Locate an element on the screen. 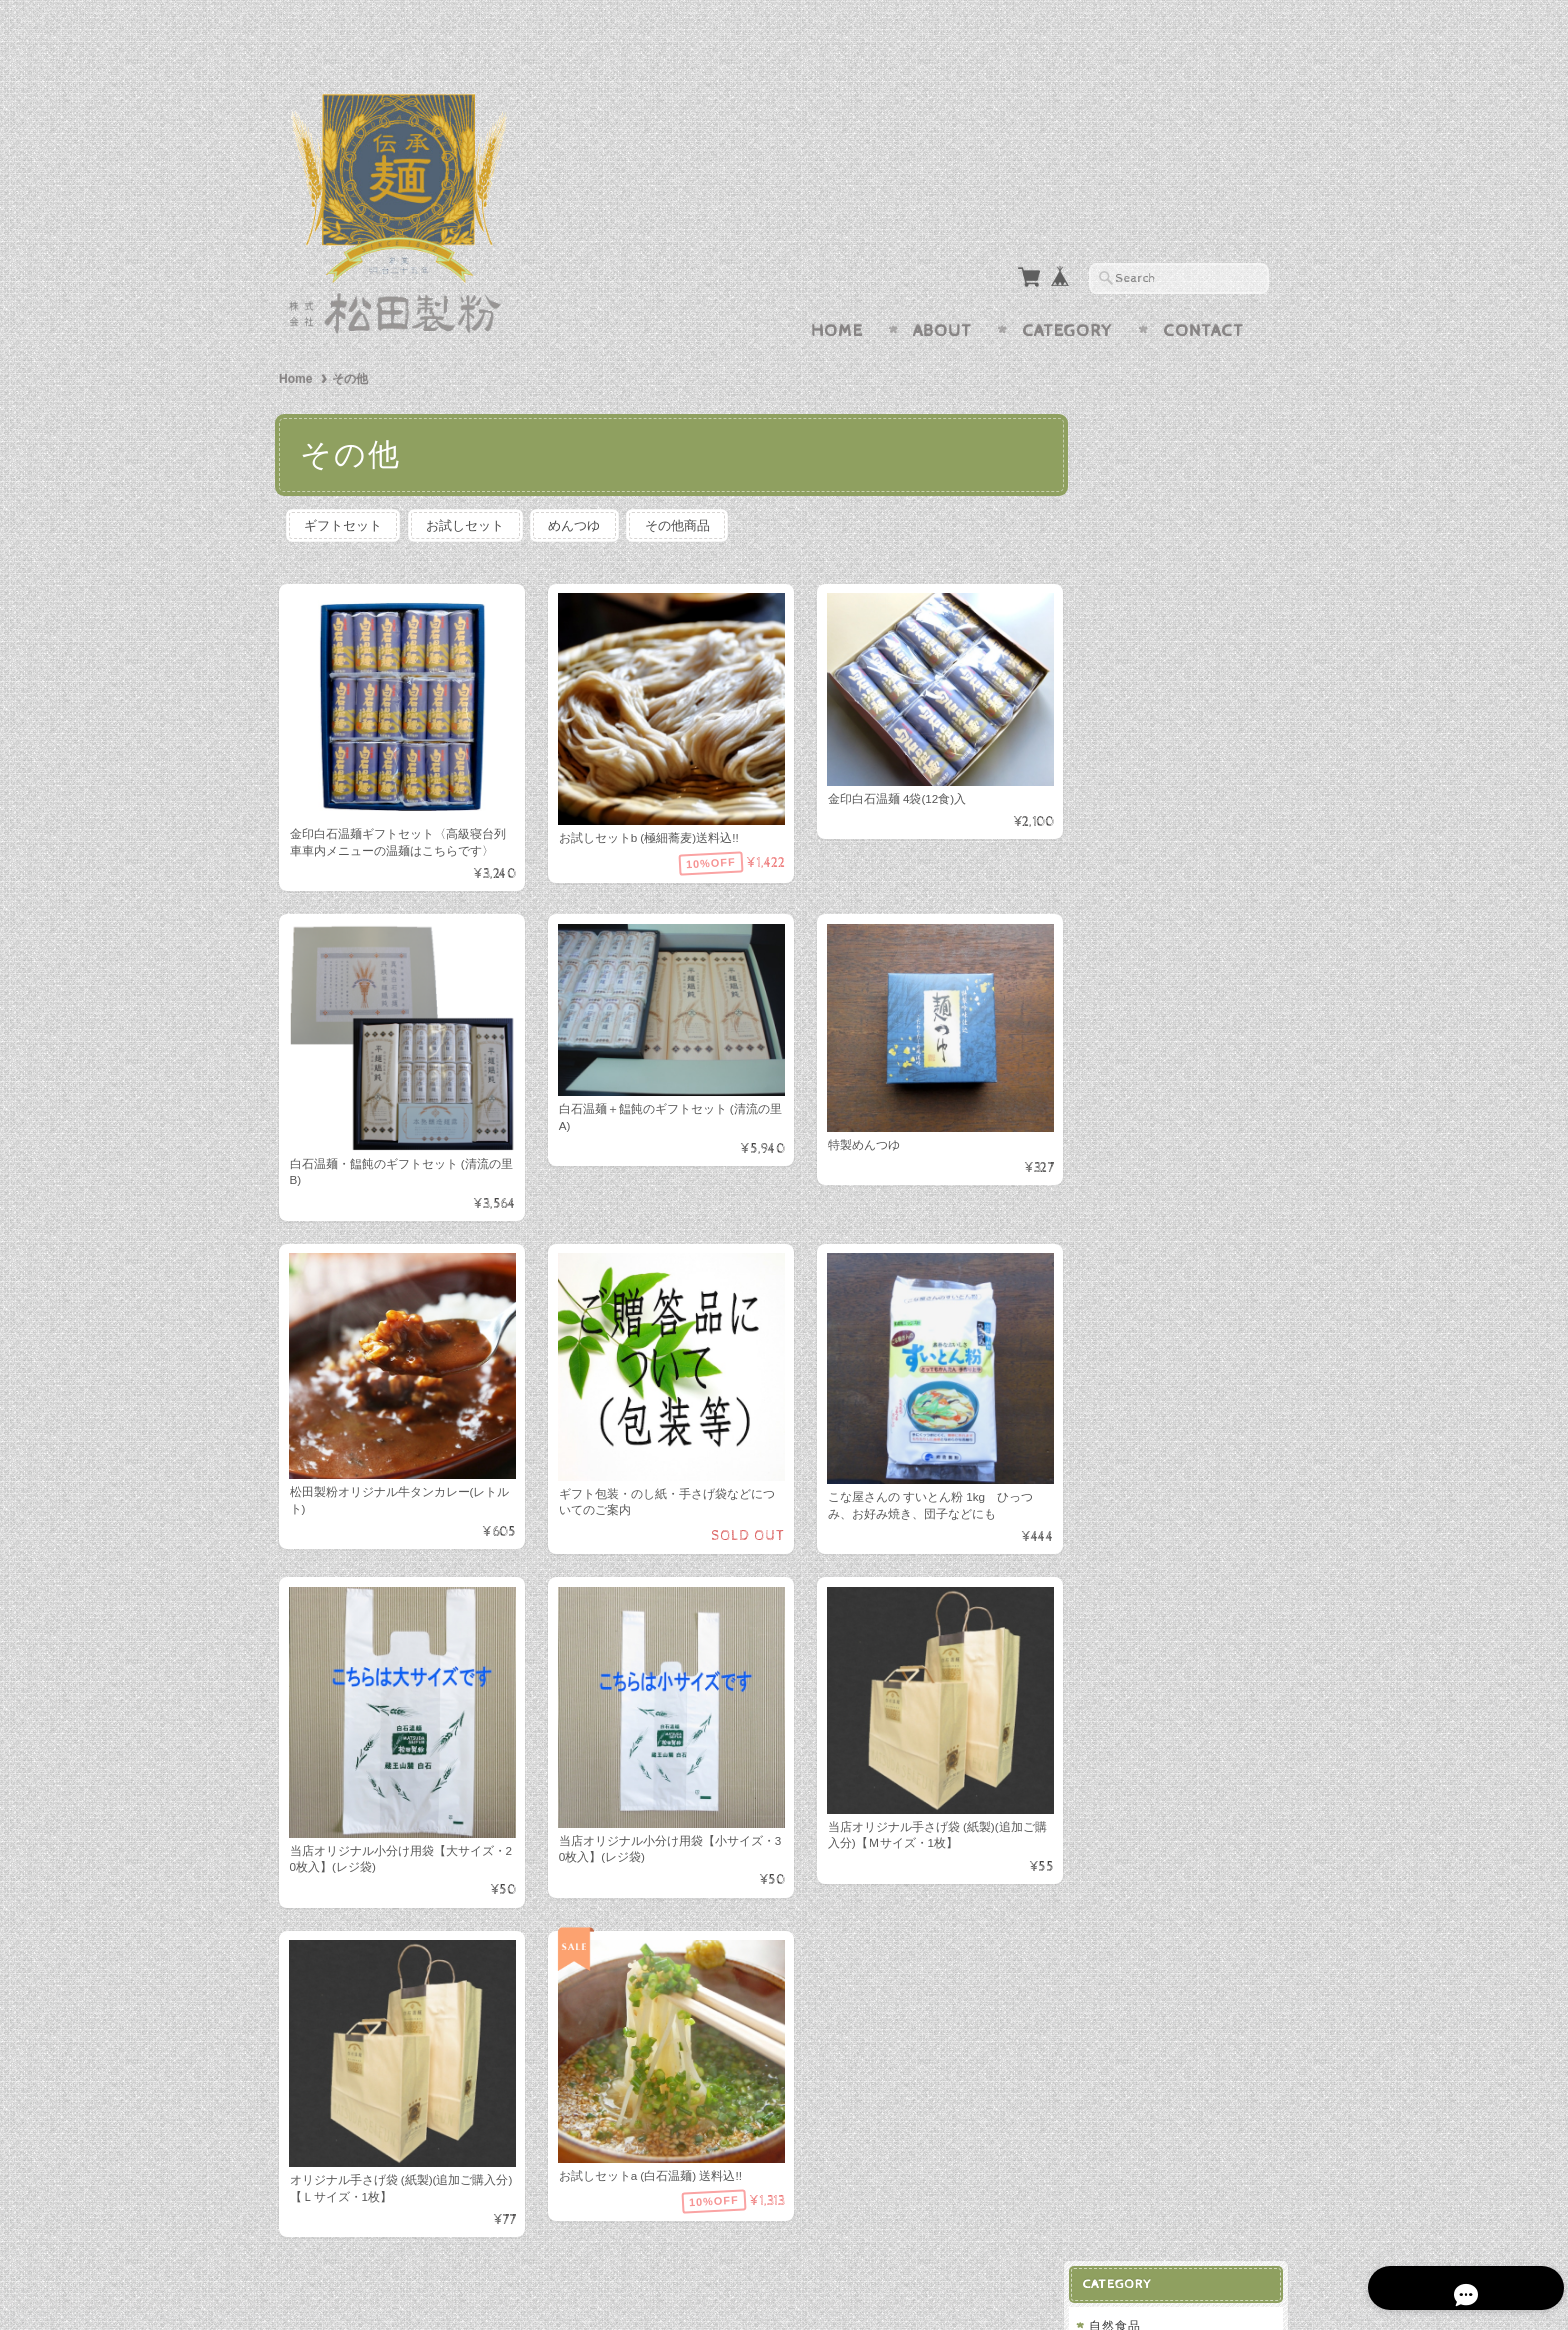 This screenshot has width=1568, height=2330. セレクト雑貨 is located at coordinates (1143, 929).